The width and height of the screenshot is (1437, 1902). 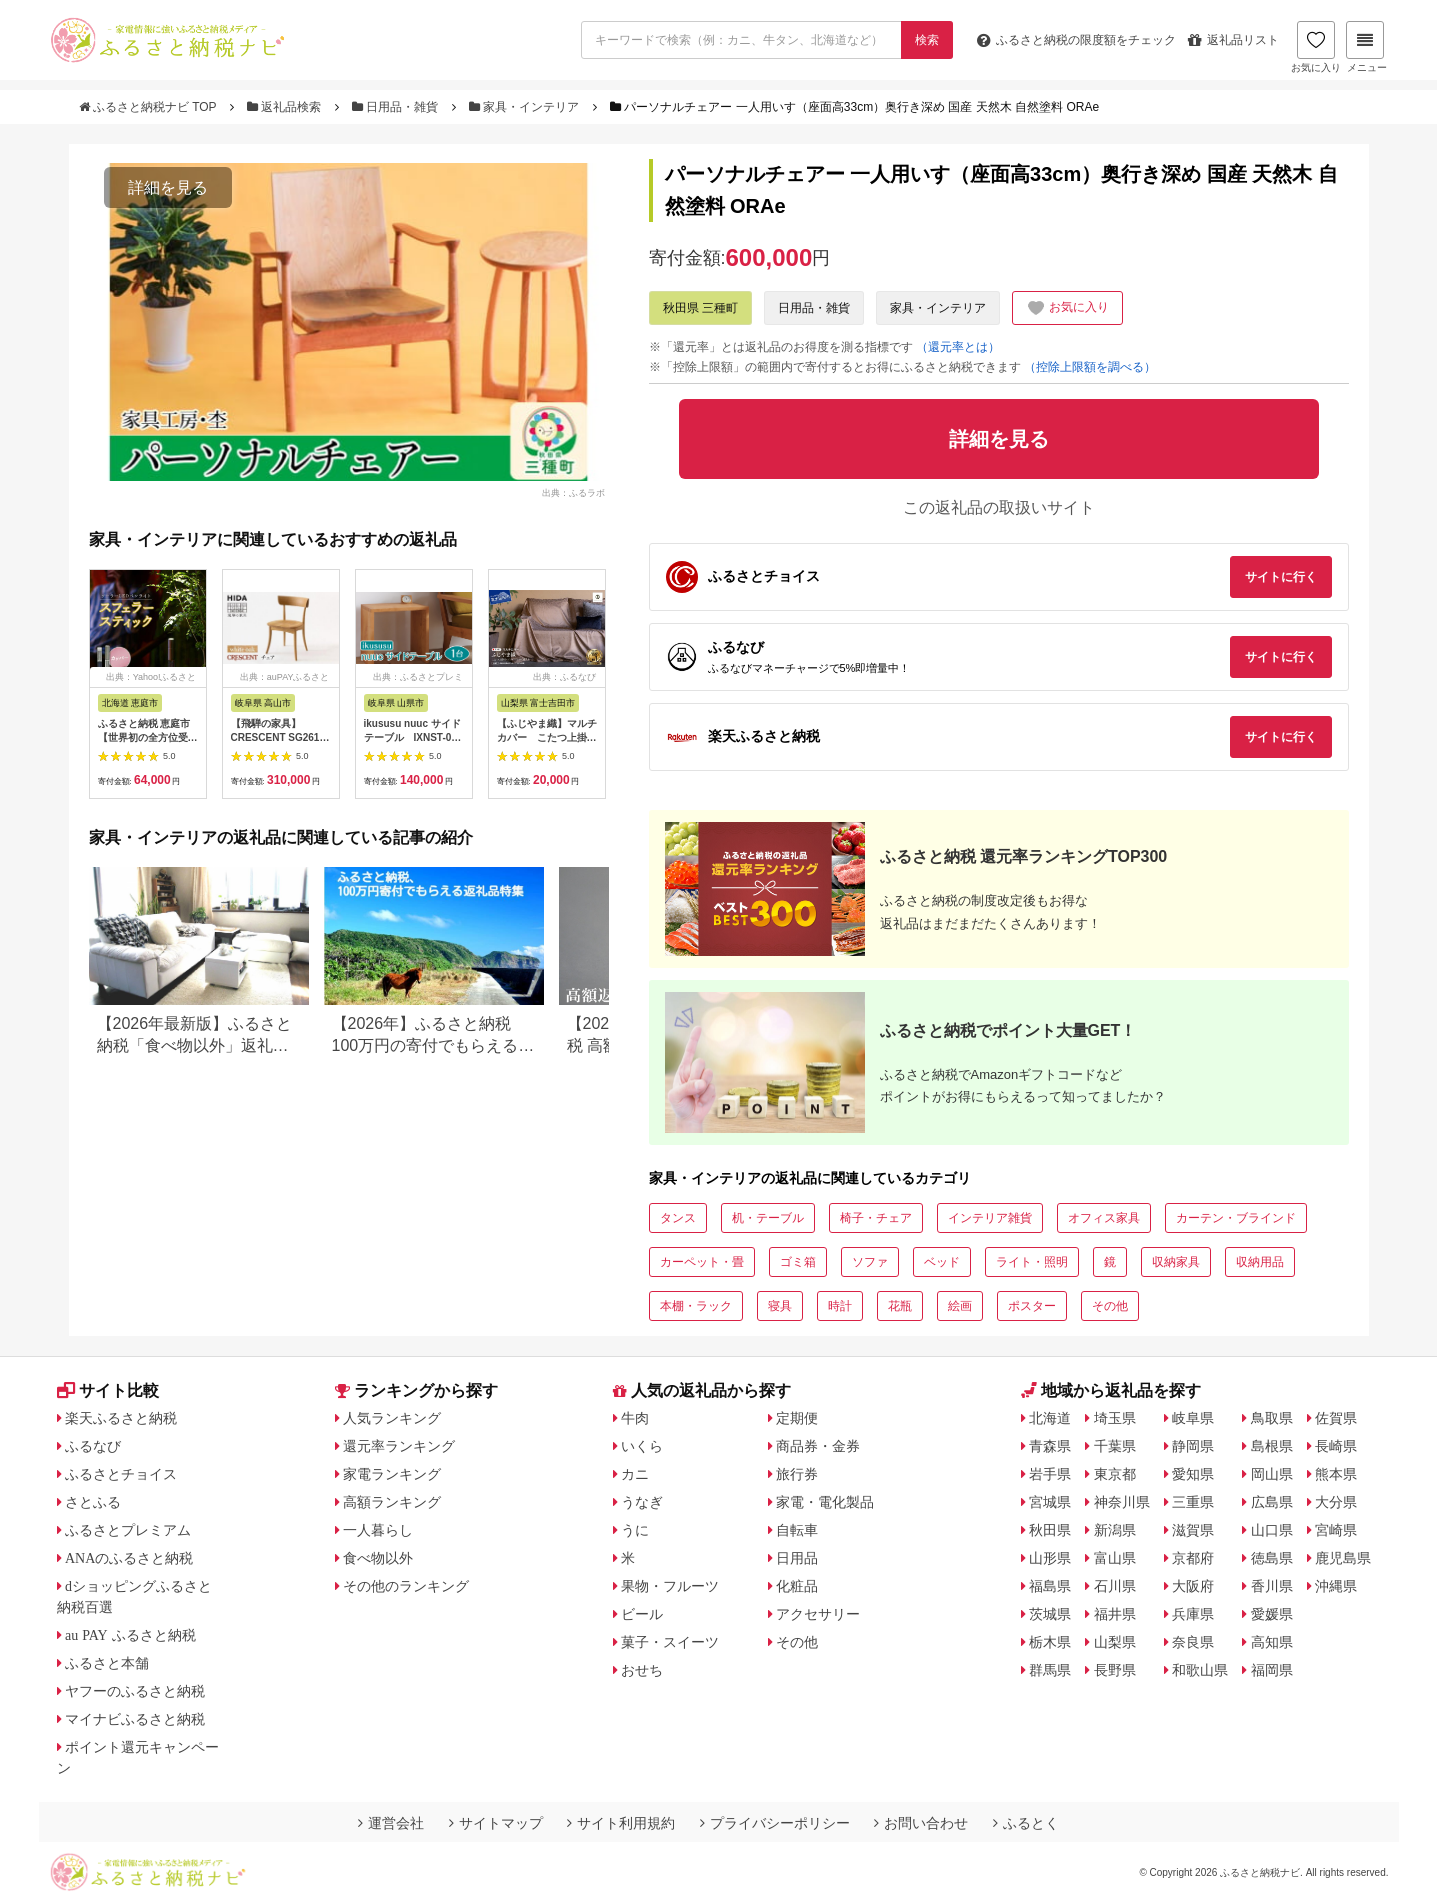 What do you see at coordinates (797, 1418) in the screenshot?
I see `定期便` at bounding box center [797, 1418].